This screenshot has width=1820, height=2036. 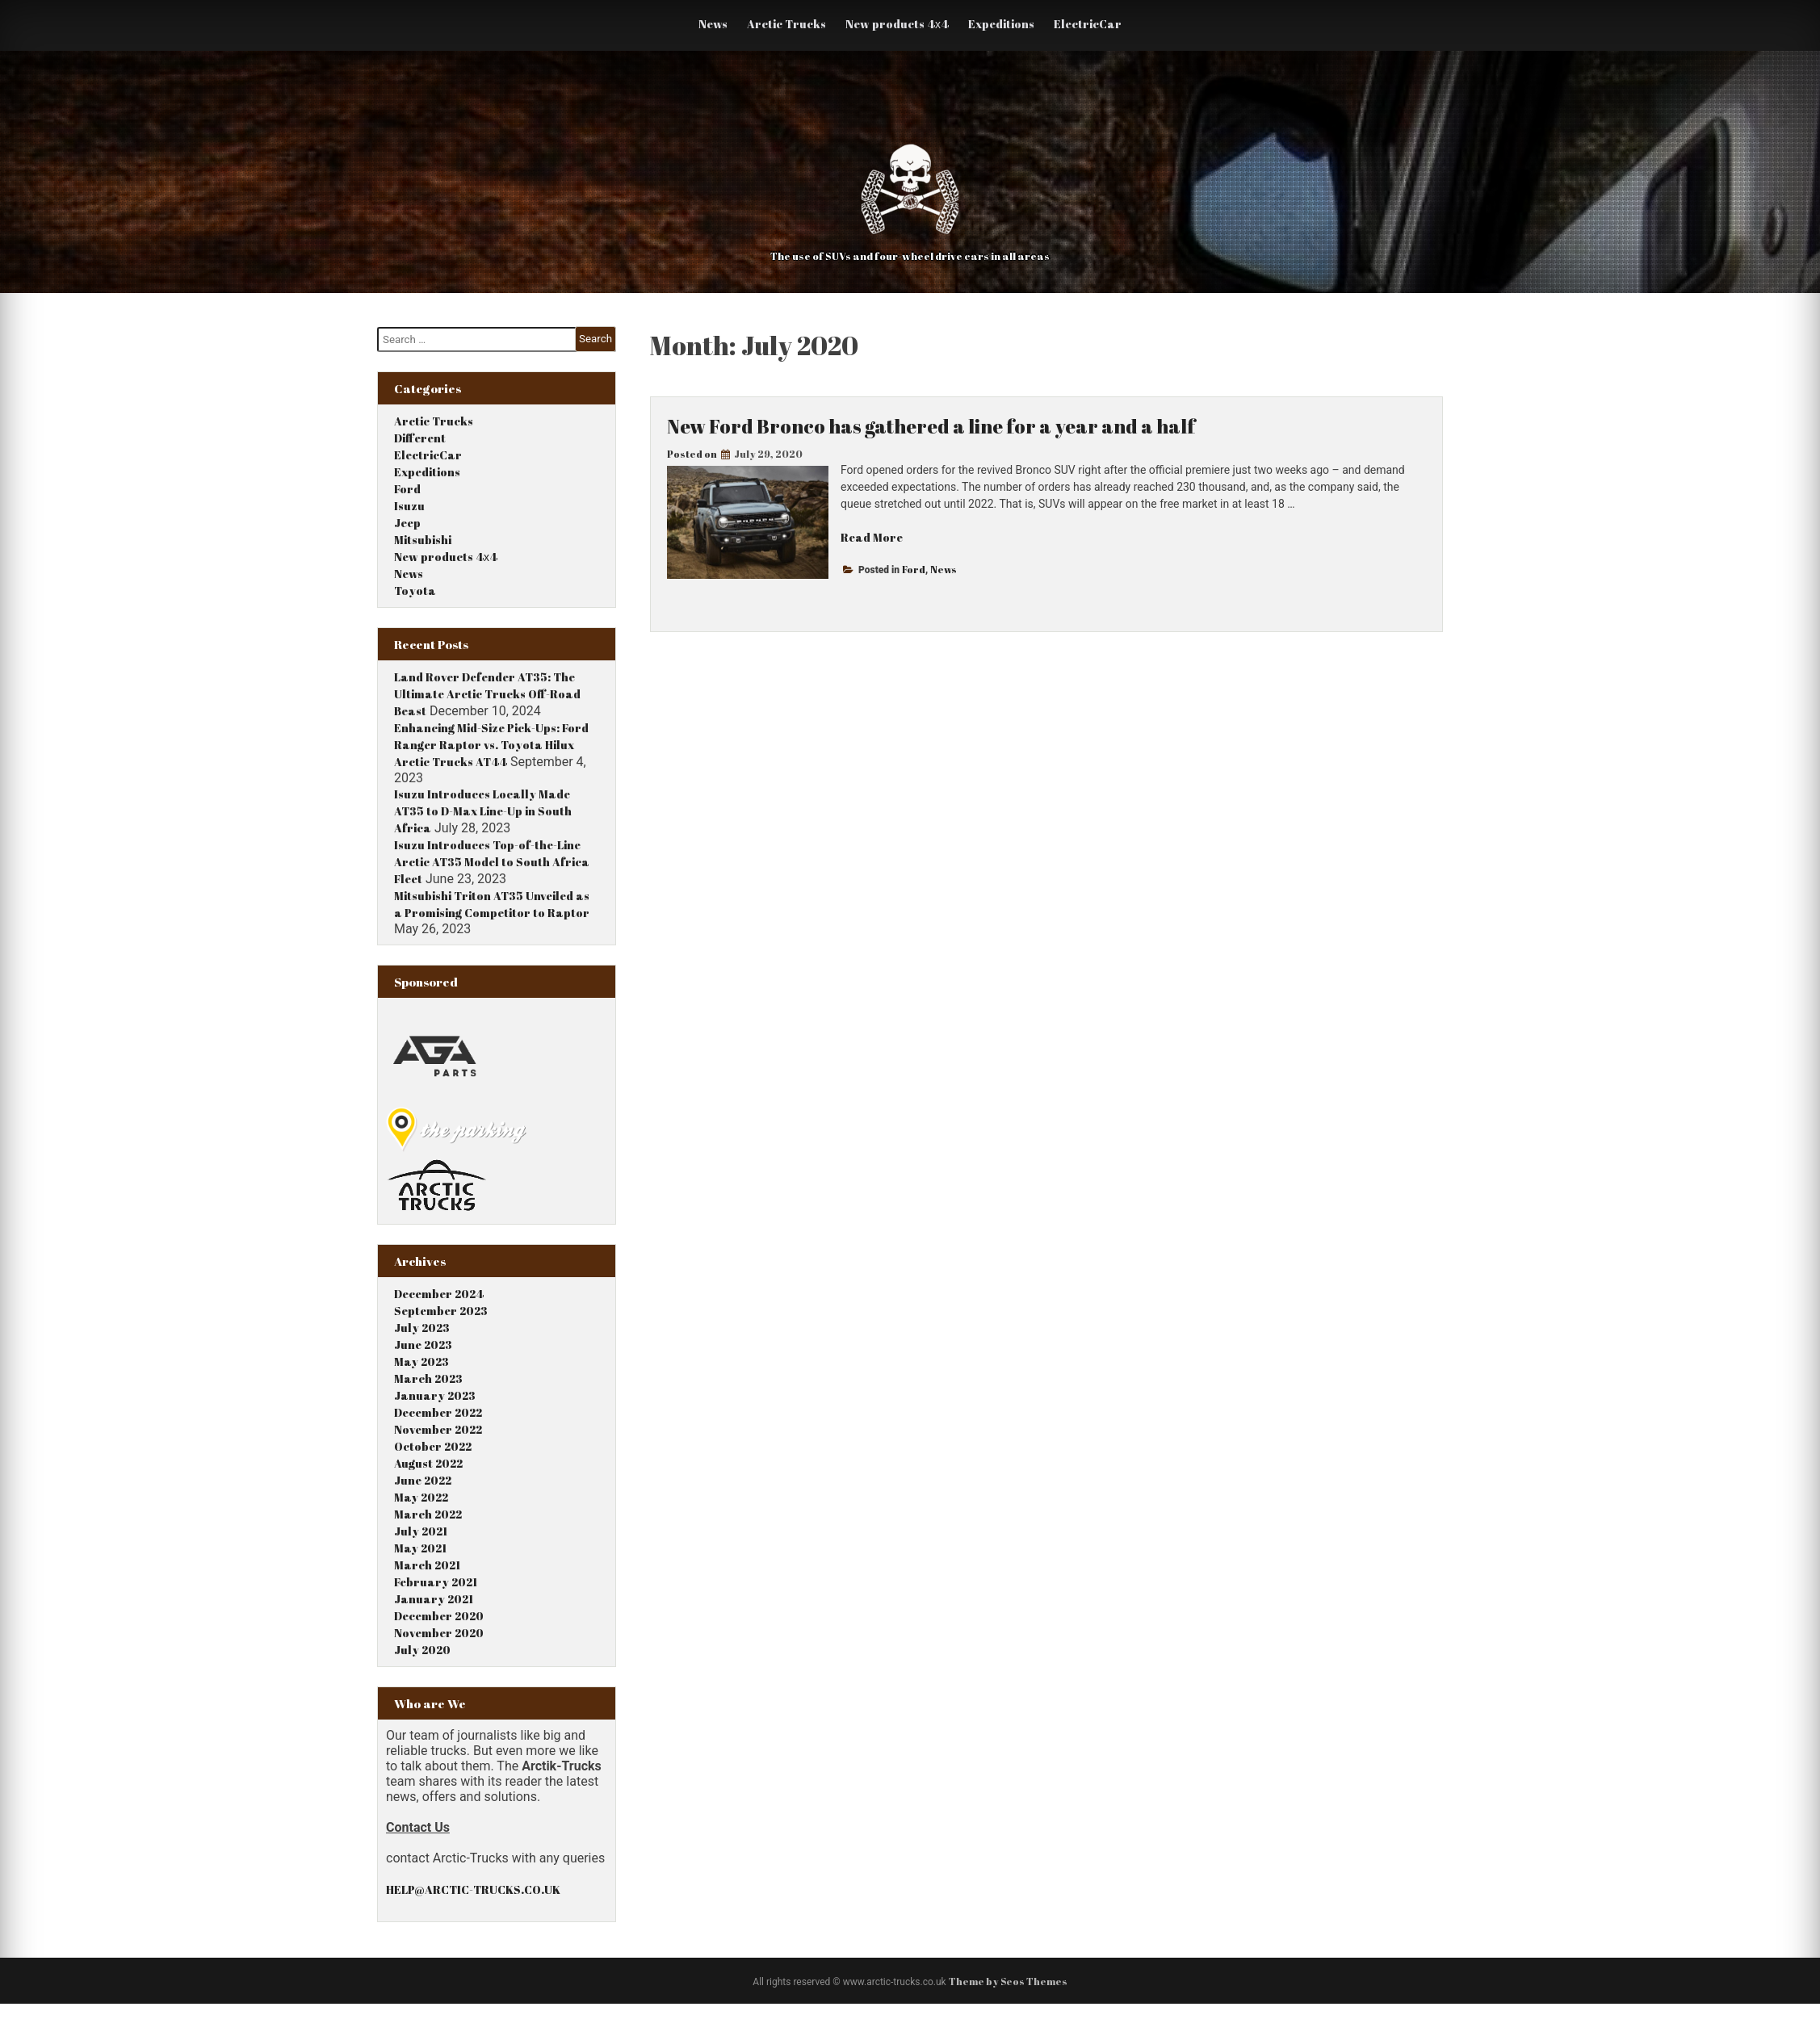 What do you see at coordinates (428, 1378) in the screenshot?
I see `March 2023` at bounding box center [428, 1378].